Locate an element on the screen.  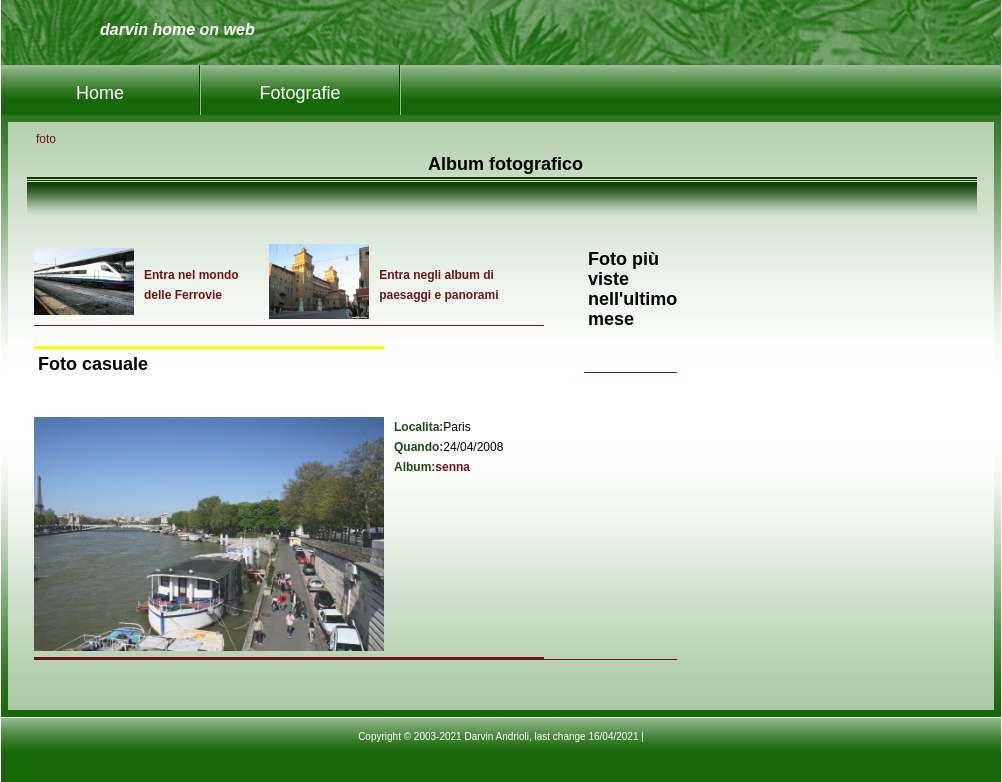
foto is located at coordinates (46, 139).